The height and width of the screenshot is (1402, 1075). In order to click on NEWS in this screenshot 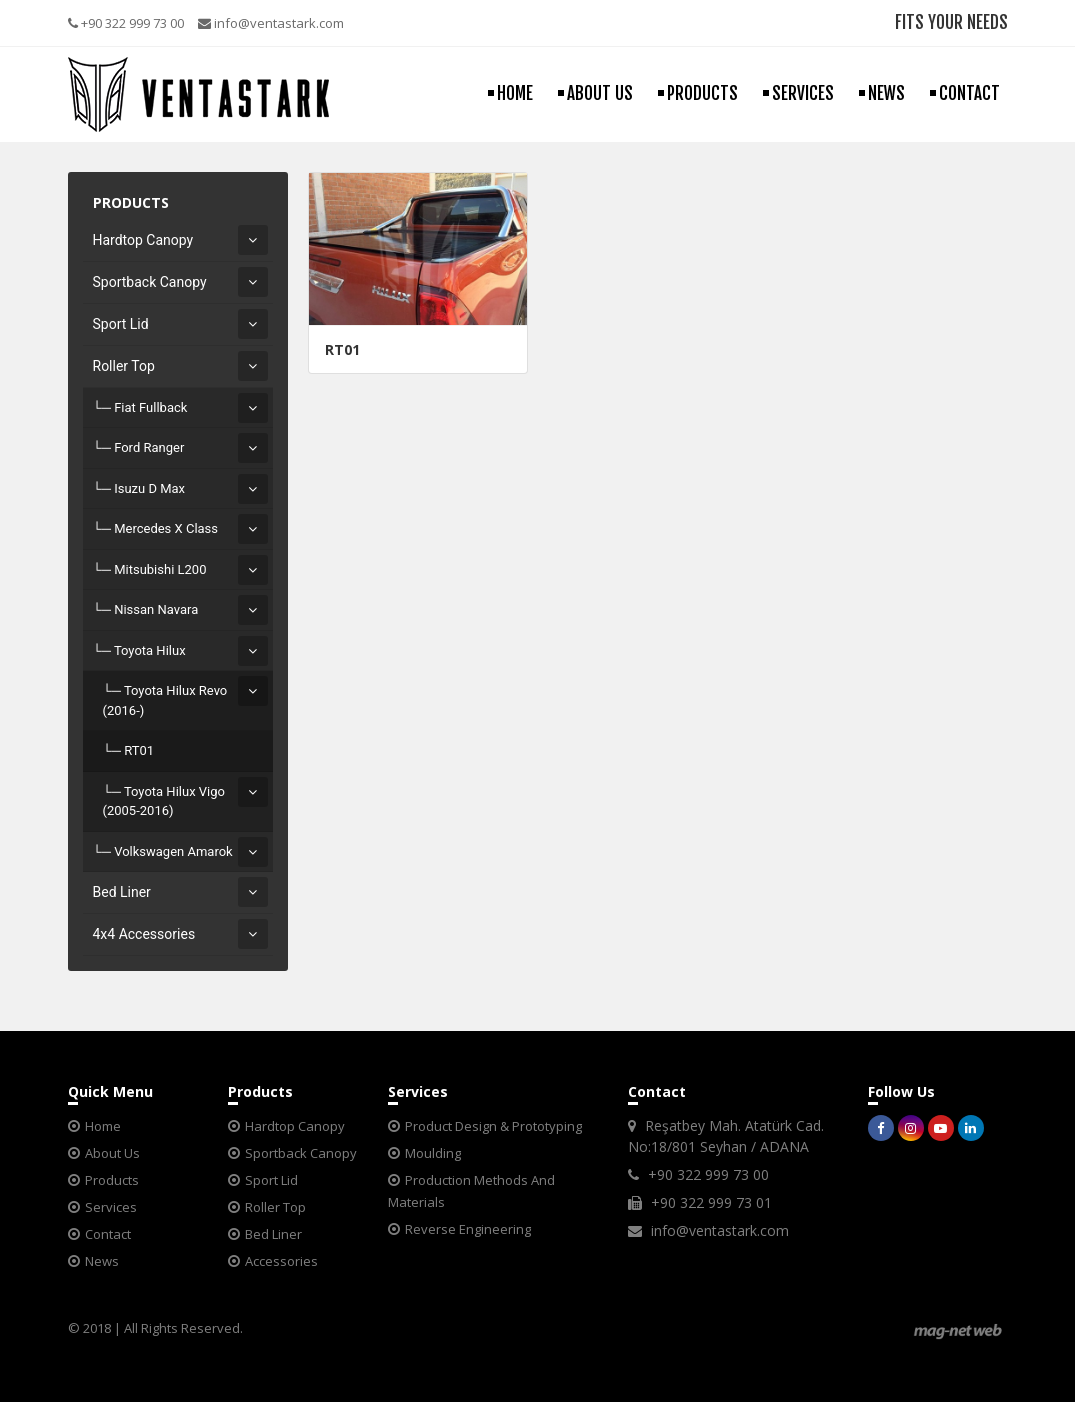, I will do `click(886, 93)`.